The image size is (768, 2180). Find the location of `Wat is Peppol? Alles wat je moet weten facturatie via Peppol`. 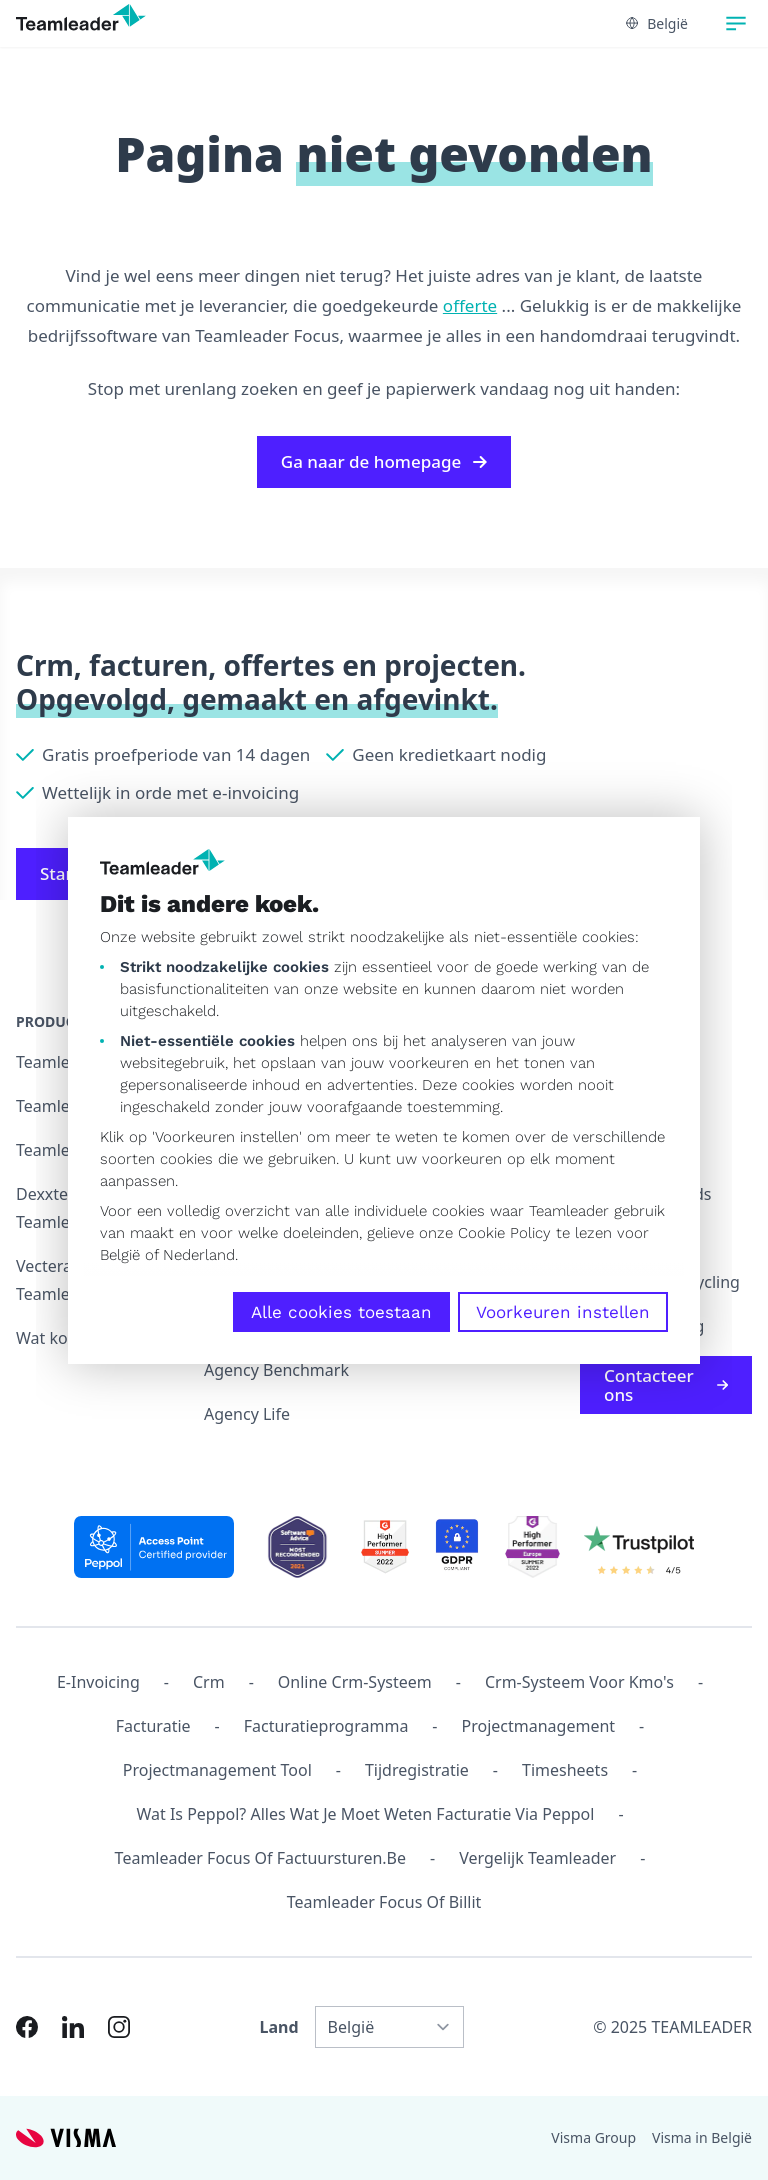

Wat is Peppol? Alles wat je moet weten facturatie via Peppol is located at coordinates (365, 1814).